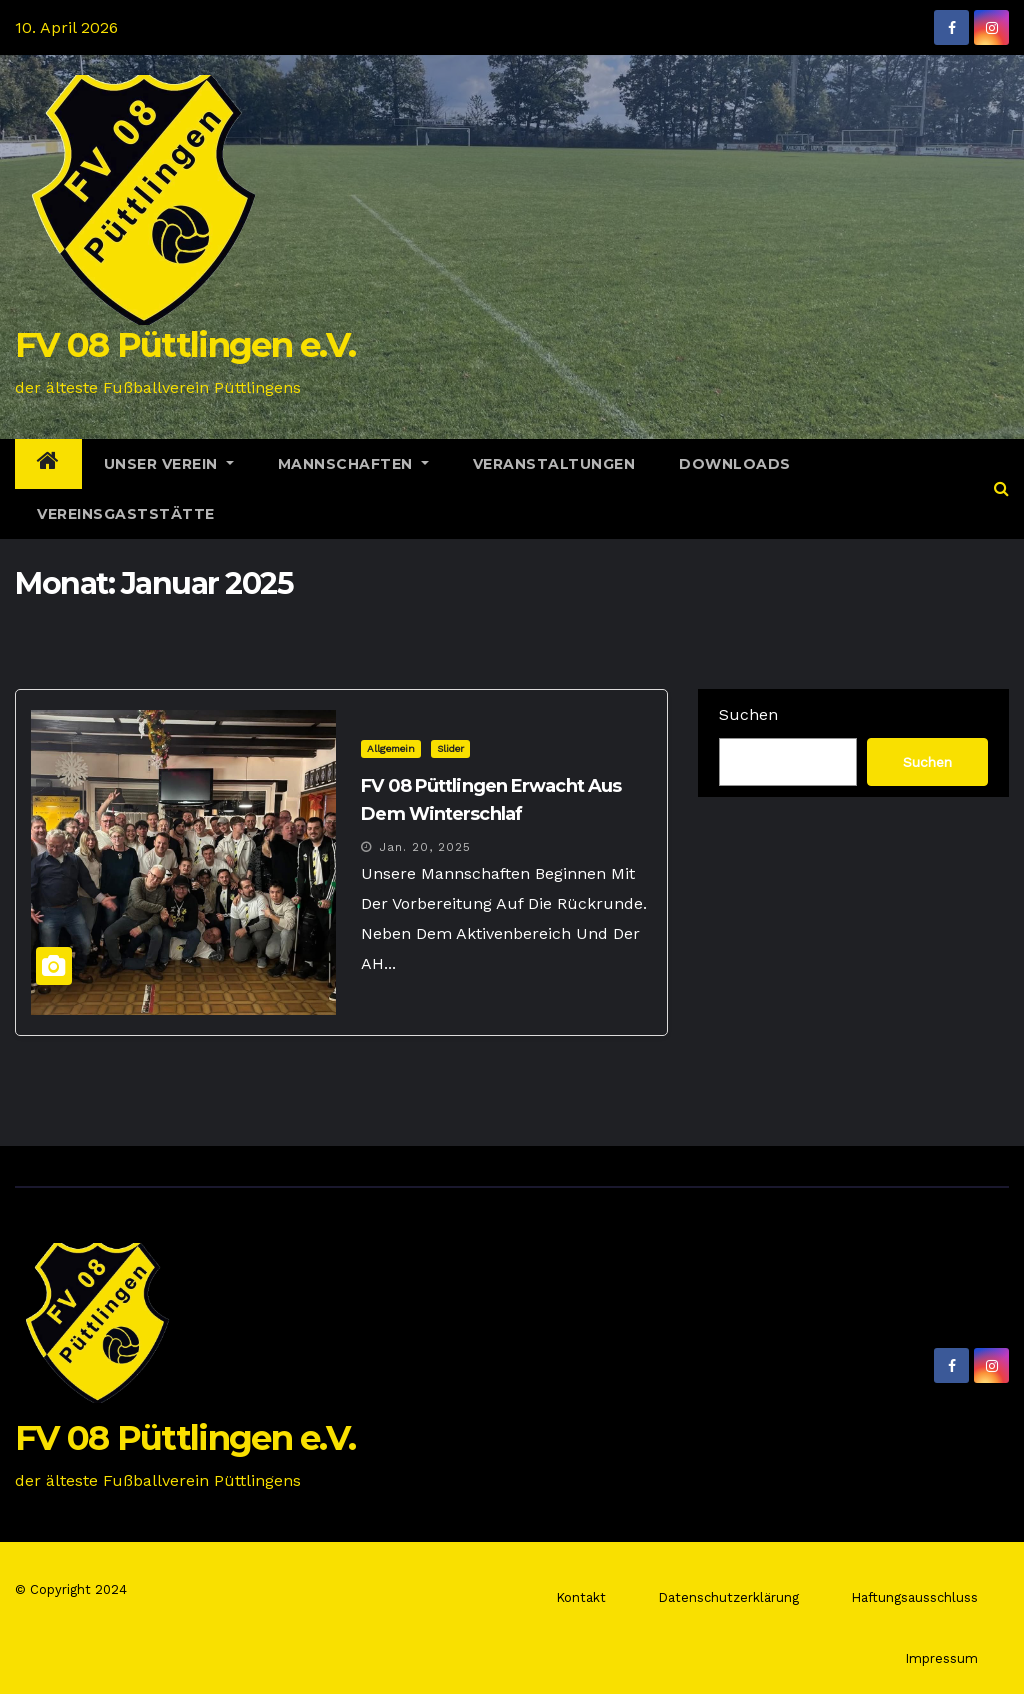  Describe the element at coordinates (450, 748) in the screenshot. I see `Slider` at that location.